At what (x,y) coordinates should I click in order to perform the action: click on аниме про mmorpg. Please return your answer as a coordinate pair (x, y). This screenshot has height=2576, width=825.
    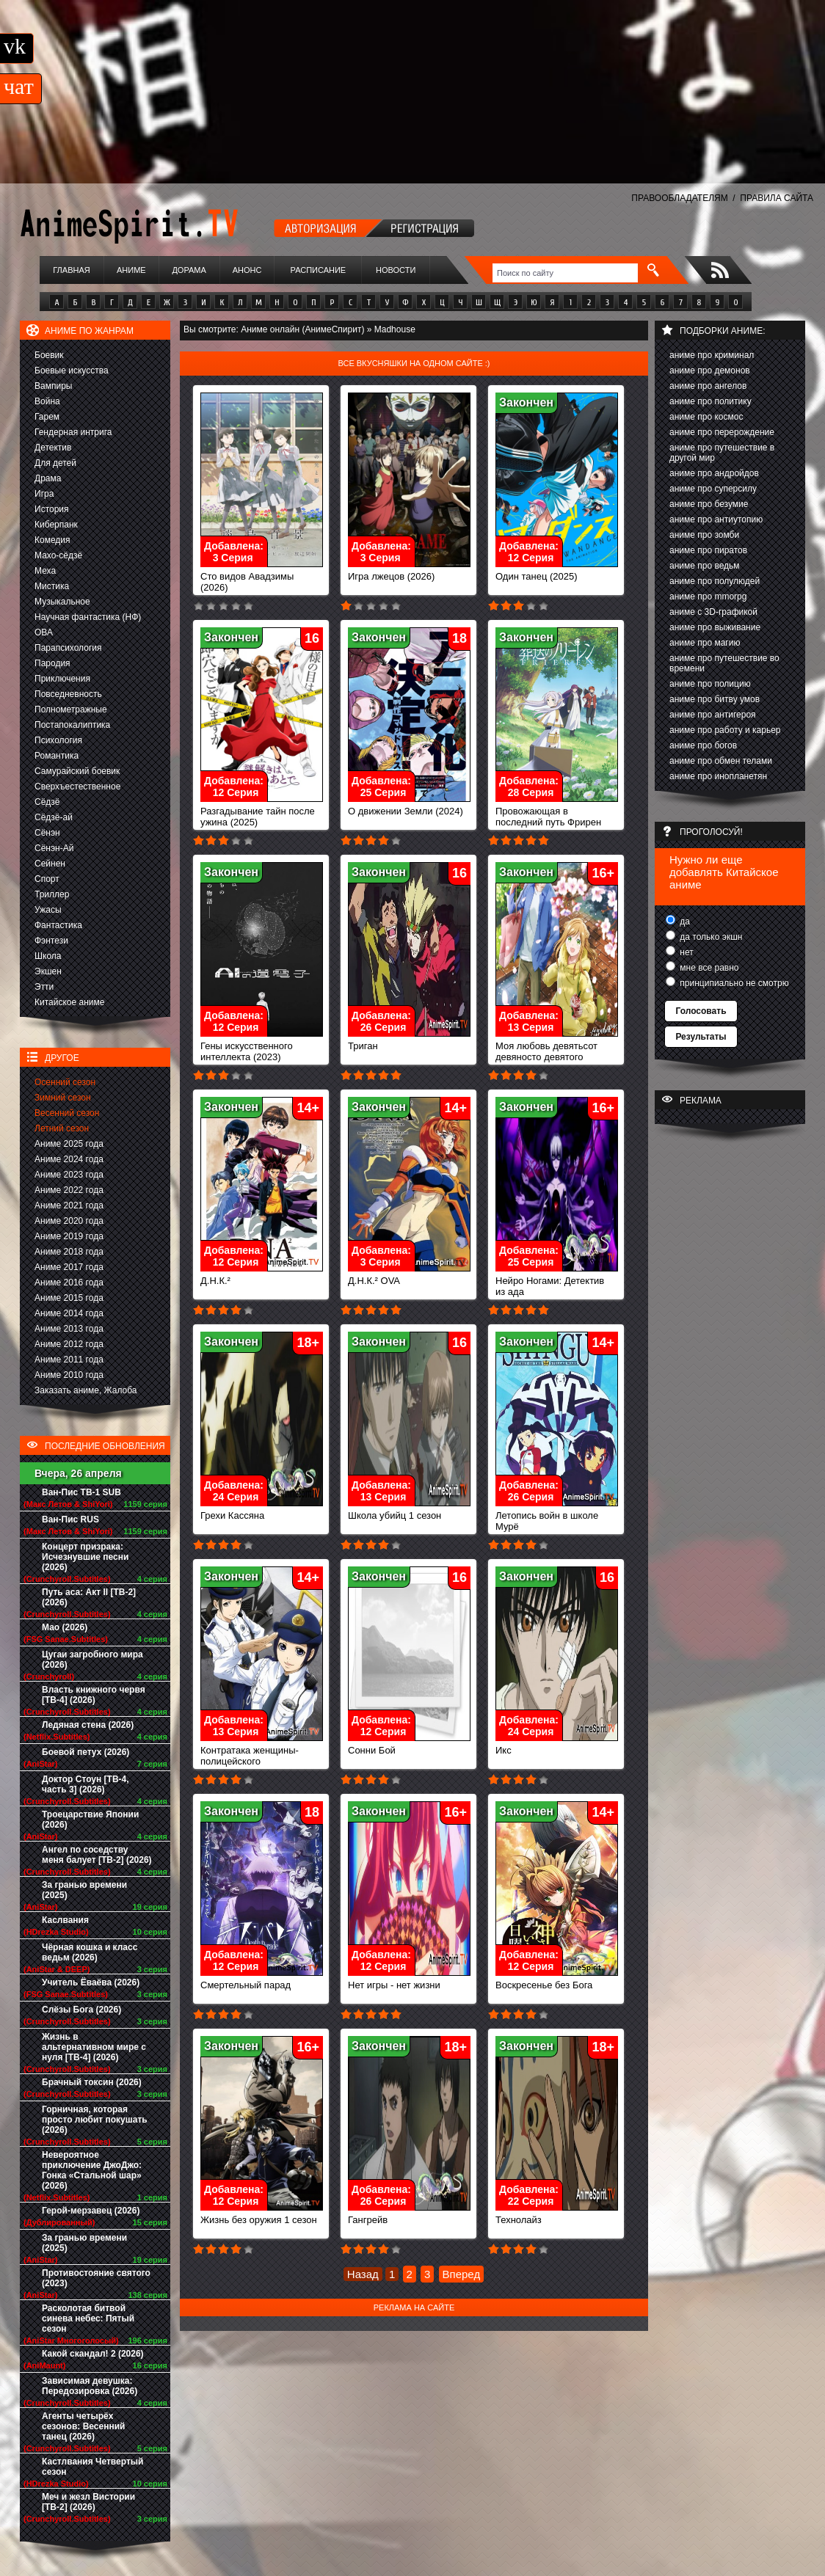
    Looking at the image, I should click on (707, 596).